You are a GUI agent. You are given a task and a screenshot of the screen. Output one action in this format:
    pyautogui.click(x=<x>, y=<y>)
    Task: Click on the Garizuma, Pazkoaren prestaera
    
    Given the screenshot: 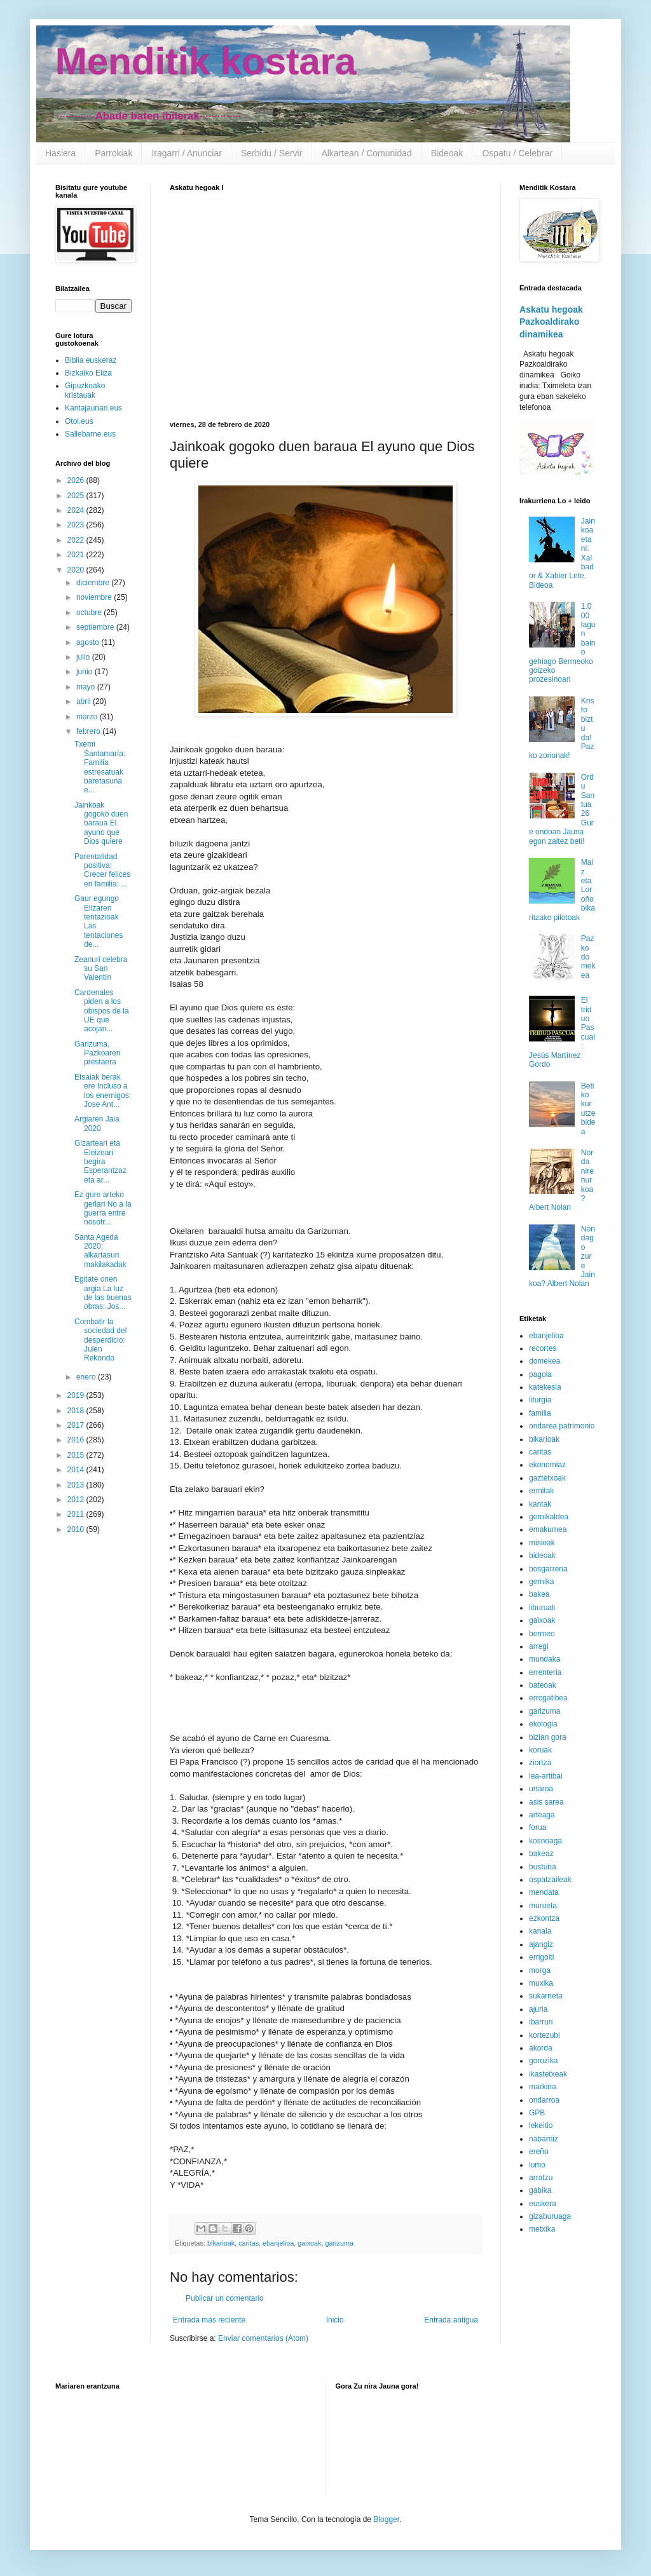 What is the action you would take?
    pyautogui.click(x=97, y=1053)
    